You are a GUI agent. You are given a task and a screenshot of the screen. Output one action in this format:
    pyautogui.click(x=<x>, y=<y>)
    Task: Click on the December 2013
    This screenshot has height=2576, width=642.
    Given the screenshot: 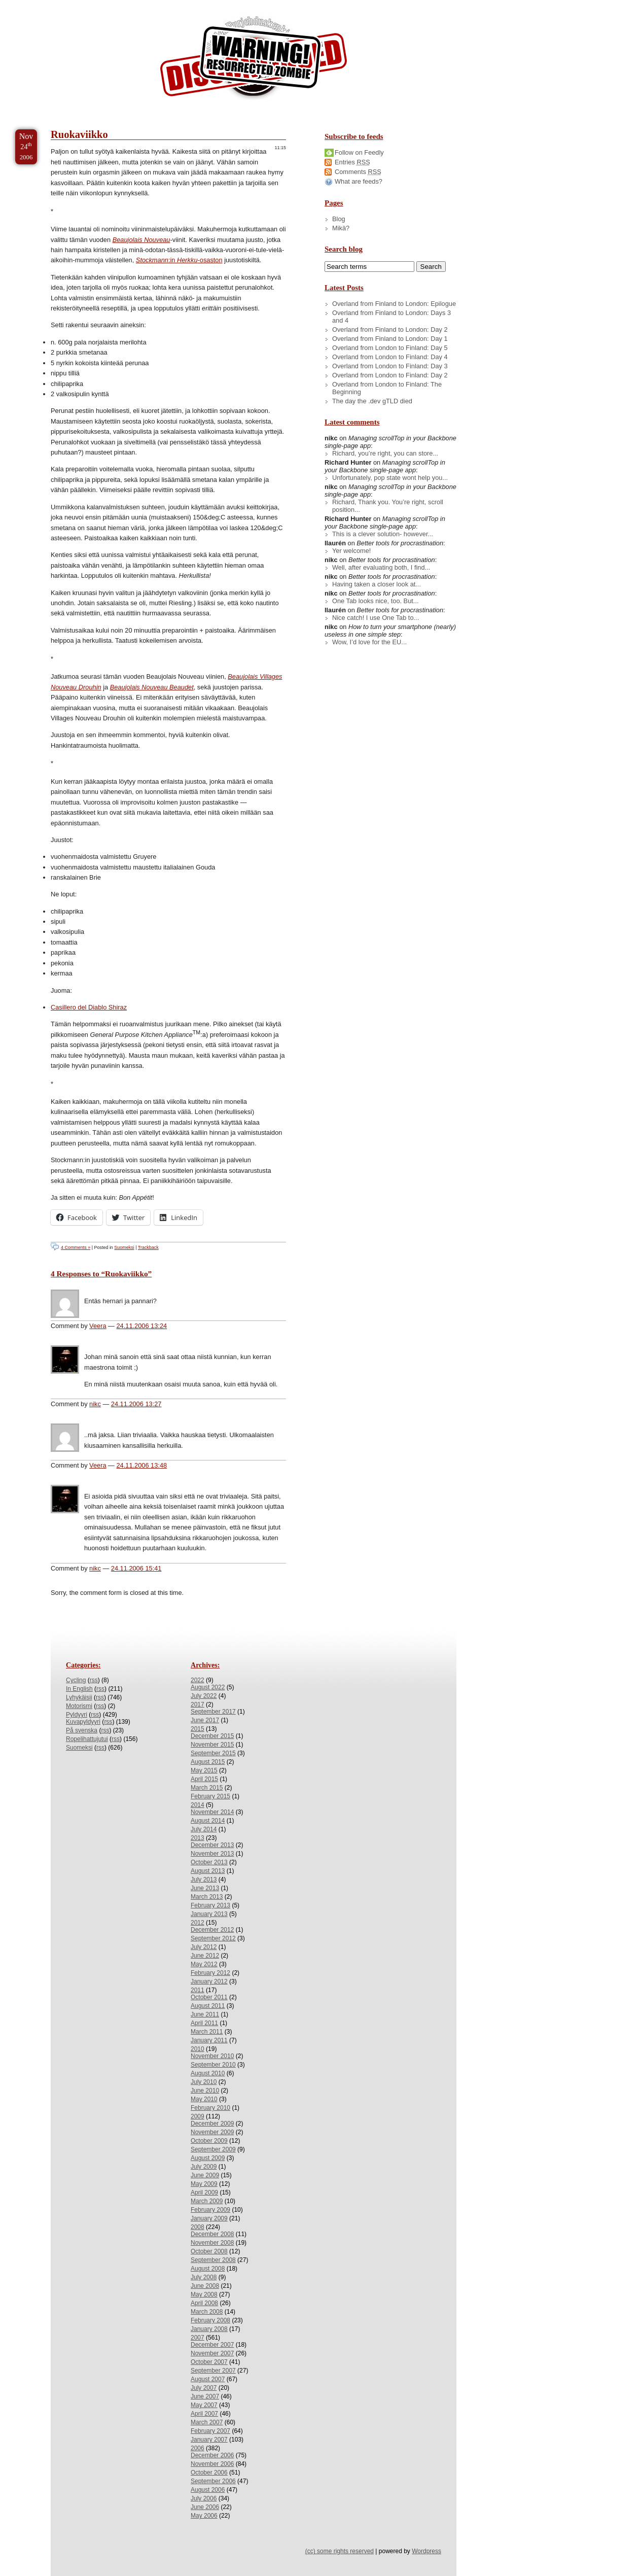 What is the action you would take?
    pyautogui.click(x=212, y=1845)
    